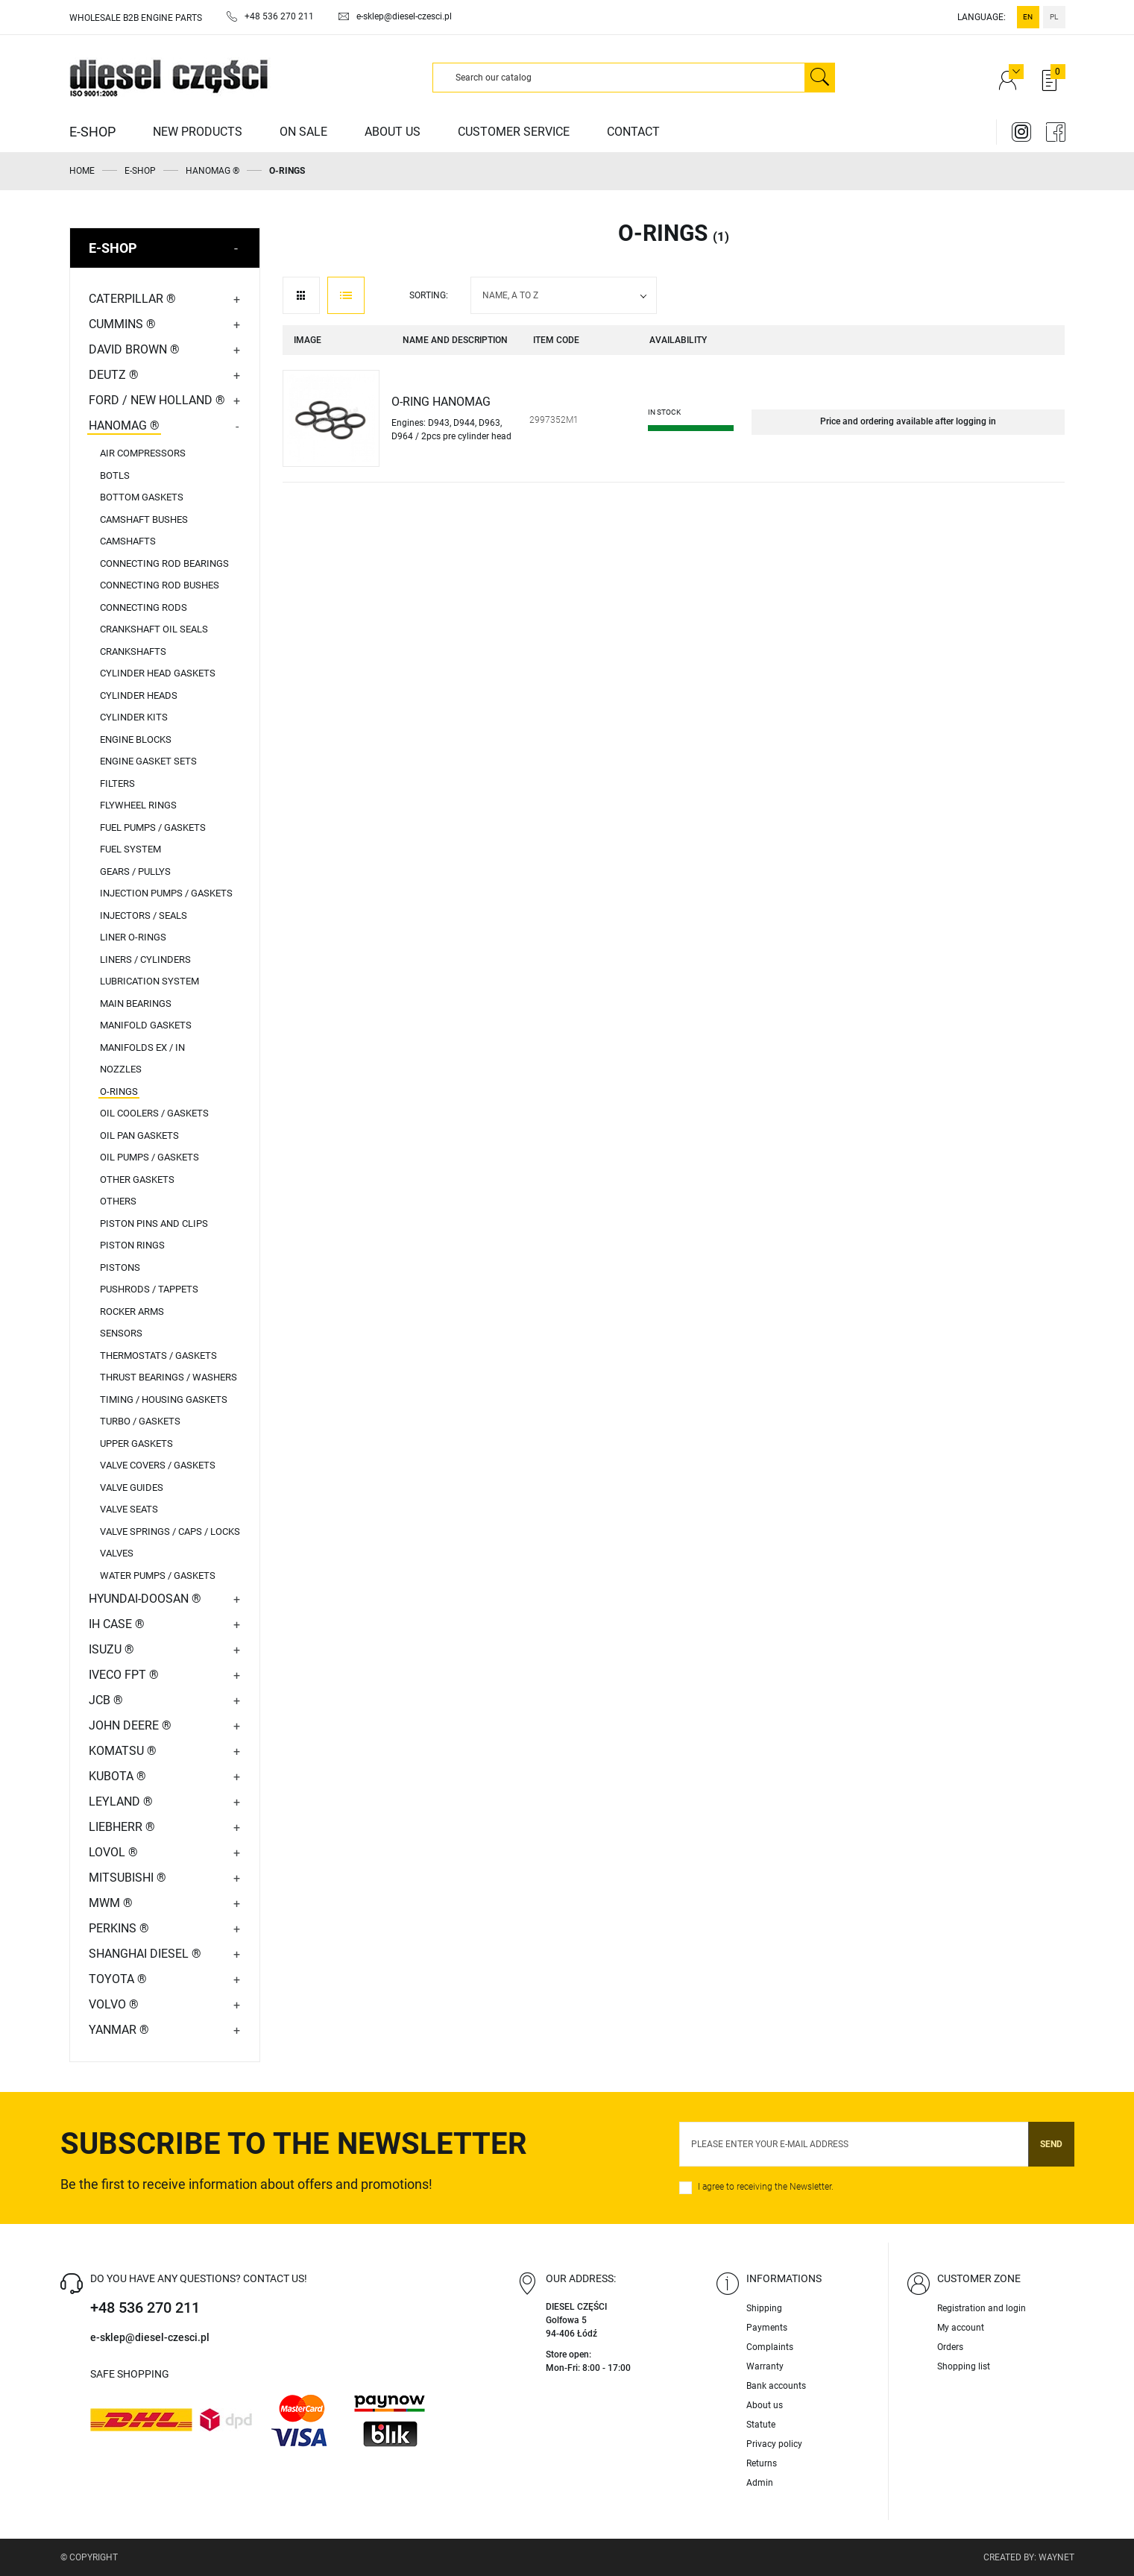 The width and height of the screenshot is (1134, 2576). What do you see at coordinates (157, 673) in the screenshot?
I see `CYLINDER HEAD GASKETS` at bounding box center [157, 673].